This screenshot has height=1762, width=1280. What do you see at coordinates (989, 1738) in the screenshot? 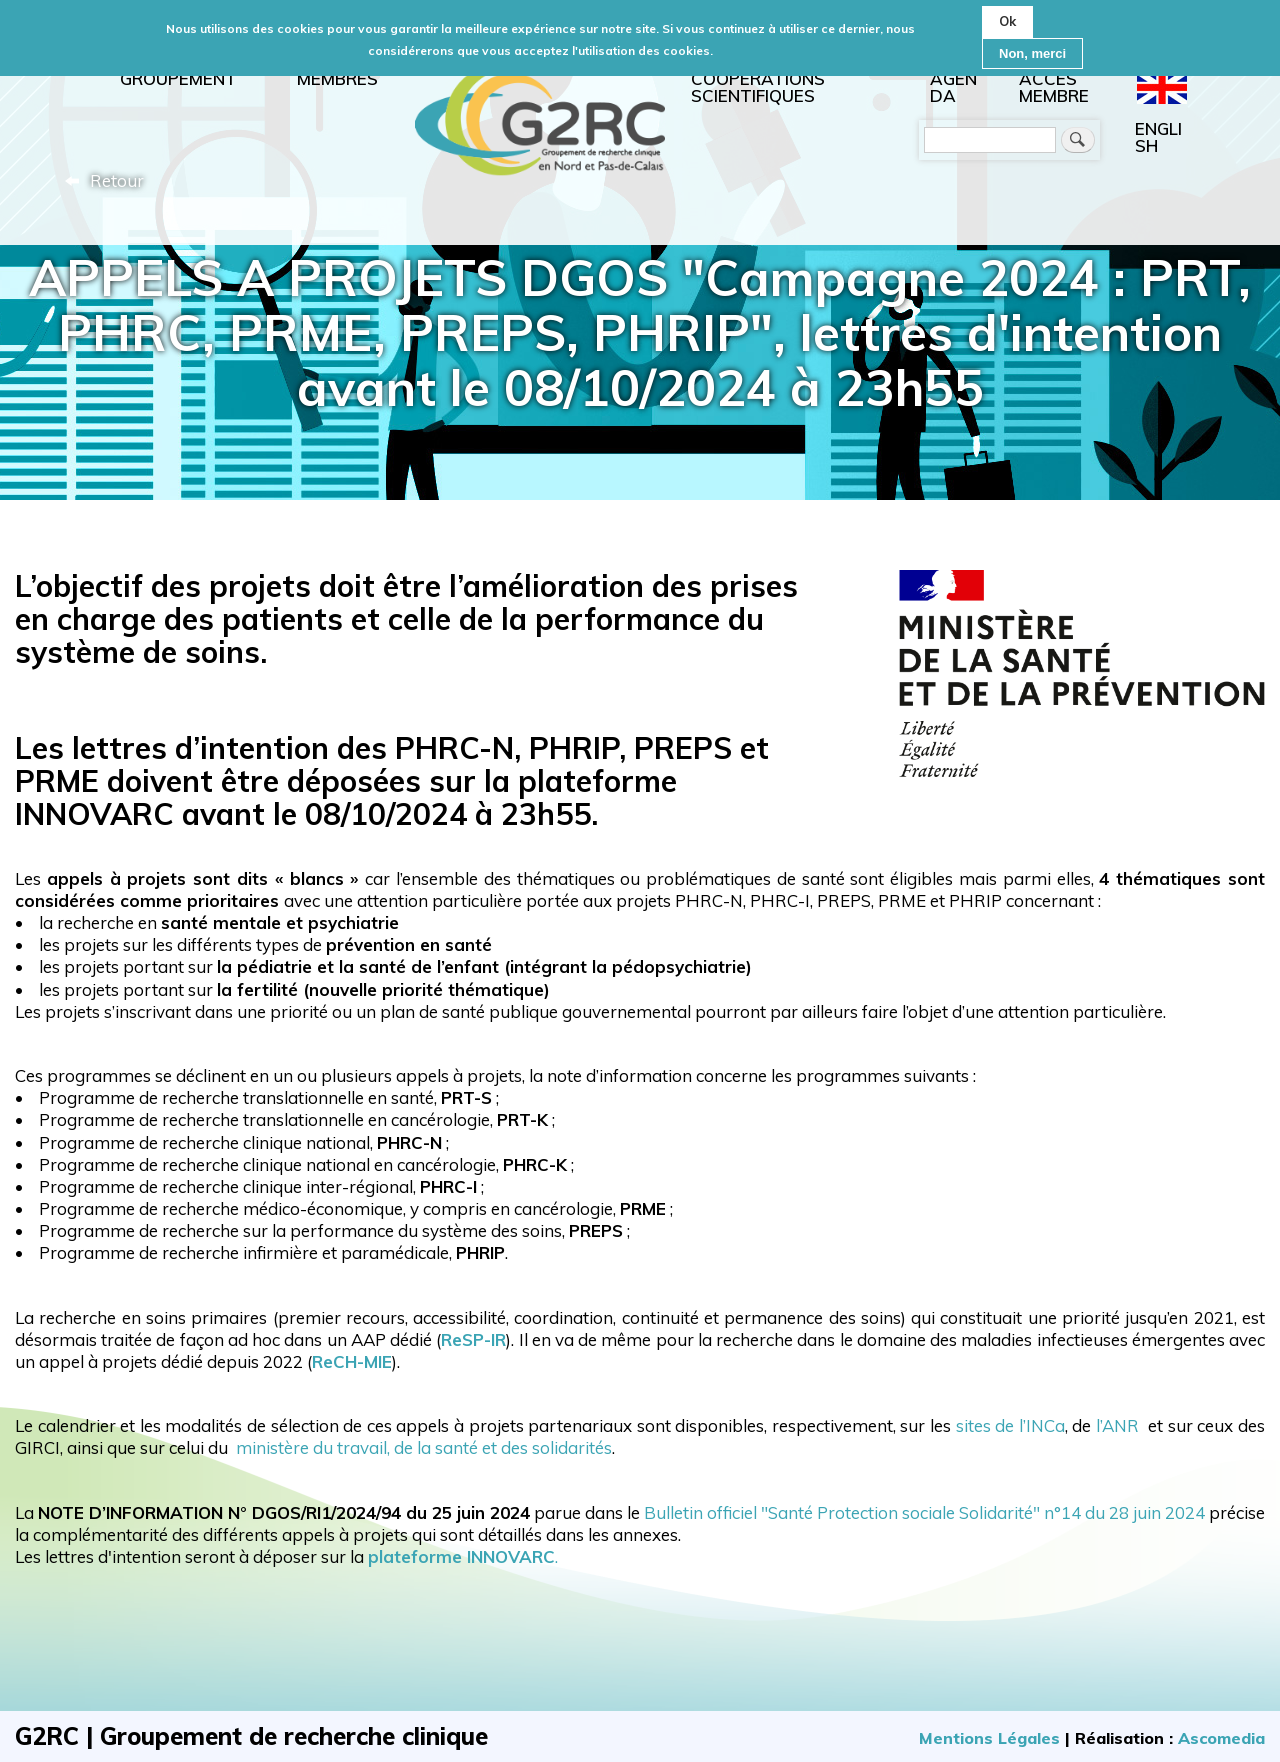
I see `Mentions Légales` at bounding box center [989, 1738].